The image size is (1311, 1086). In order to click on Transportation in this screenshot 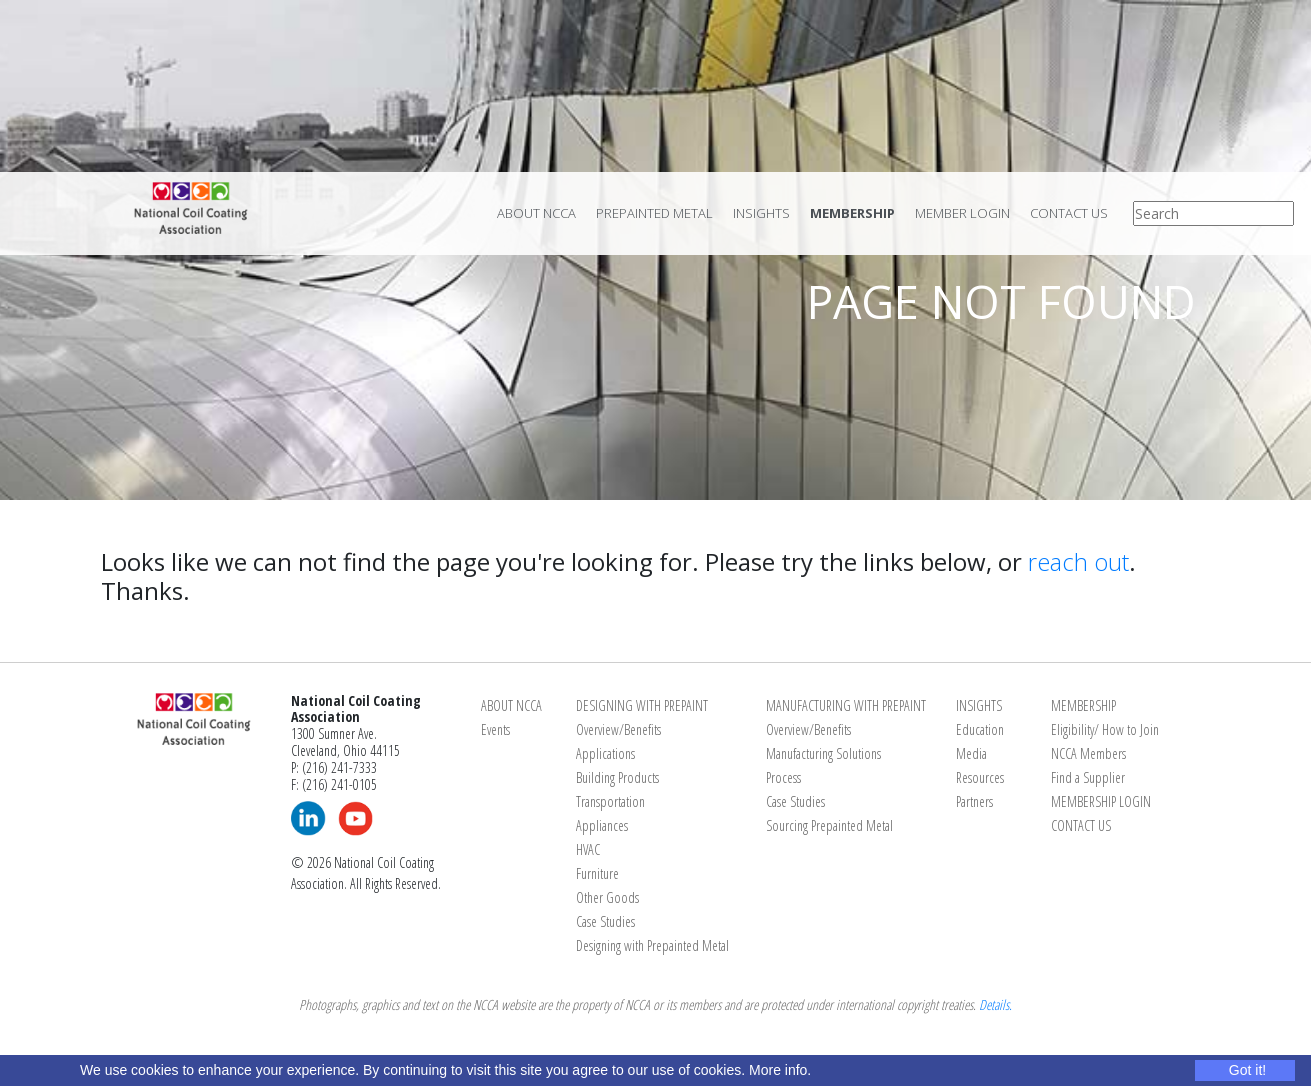, I will do `click(610, 801)`.